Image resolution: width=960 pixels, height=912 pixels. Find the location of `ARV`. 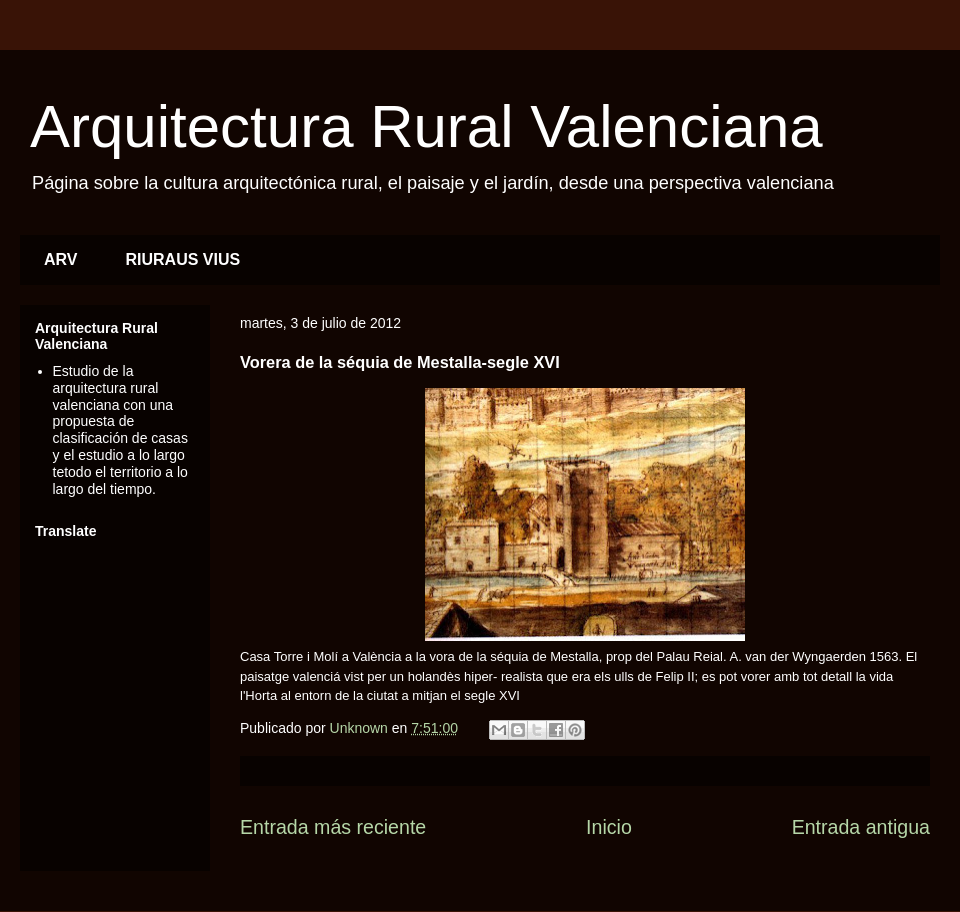

ARV is located at coordinates (61, 259).